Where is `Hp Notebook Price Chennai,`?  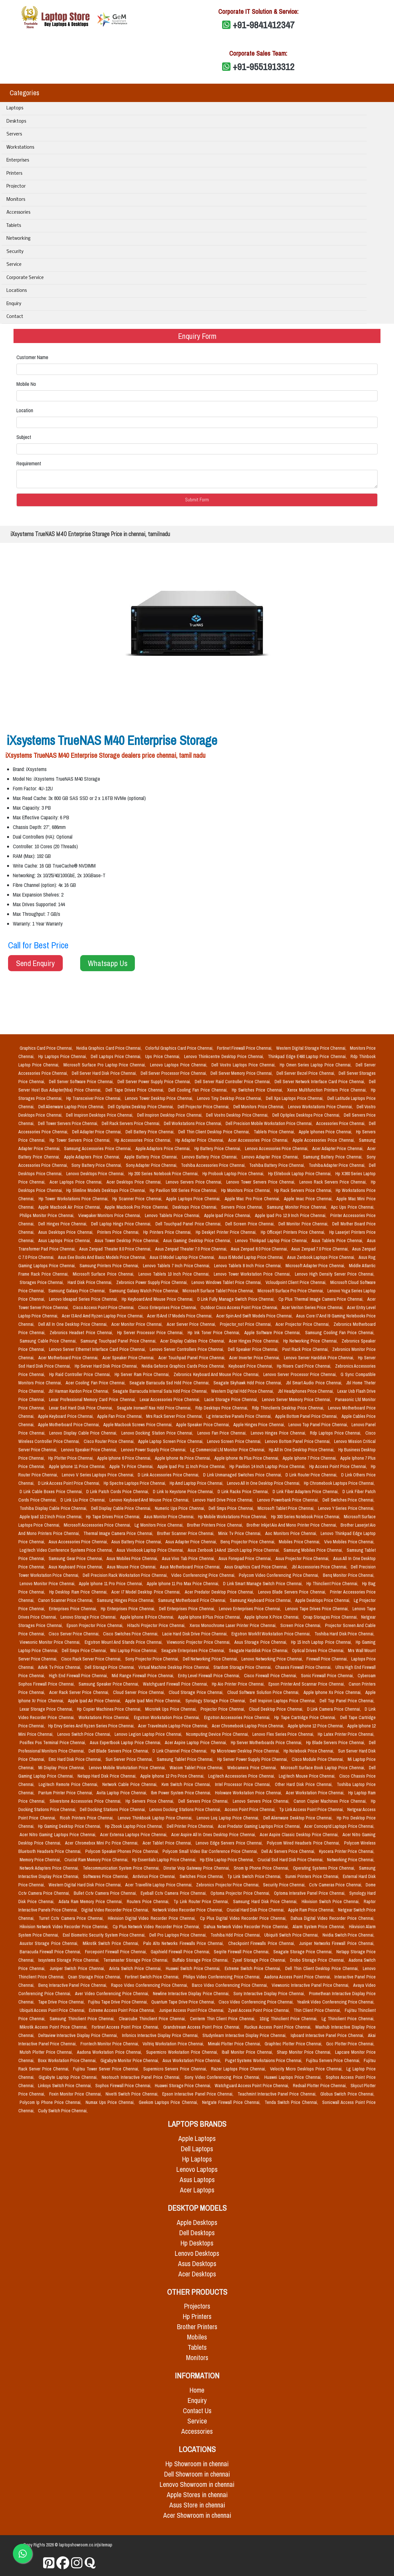
Hp Notebook Price Chennai, is located at coordinates (309, 1751).